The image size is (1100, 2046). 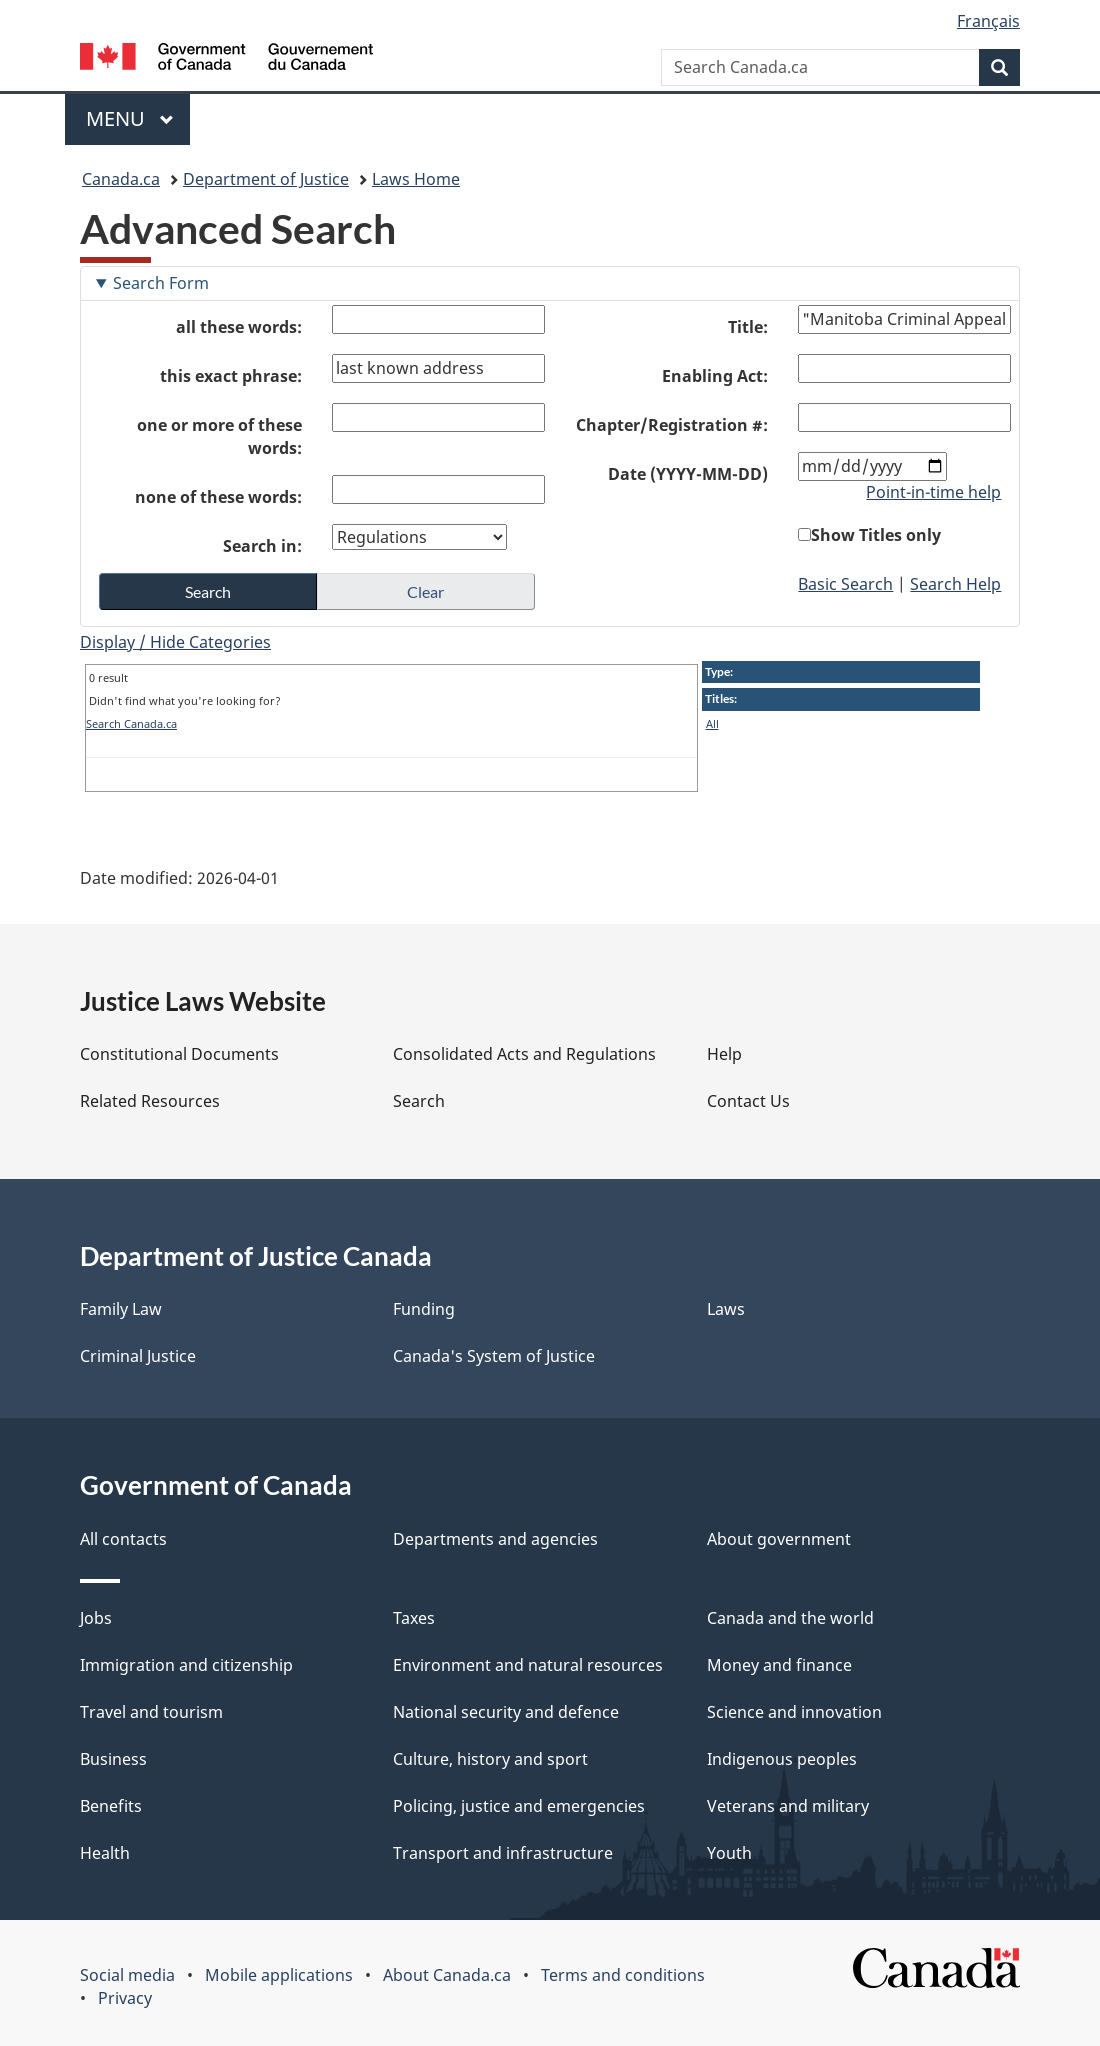 What do you see at coordinates (528, 1665) in the screenshot?
I see `Environment and natural resources` at bounding box center [528, 1665].